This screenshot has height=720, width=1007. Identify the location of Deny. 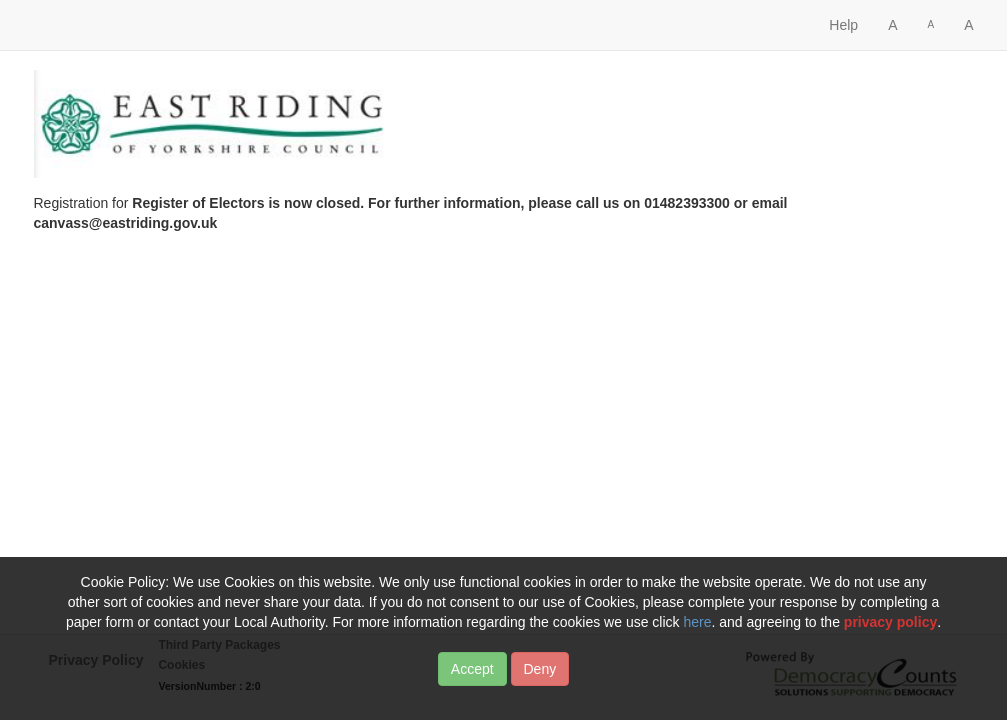
(540, 682).